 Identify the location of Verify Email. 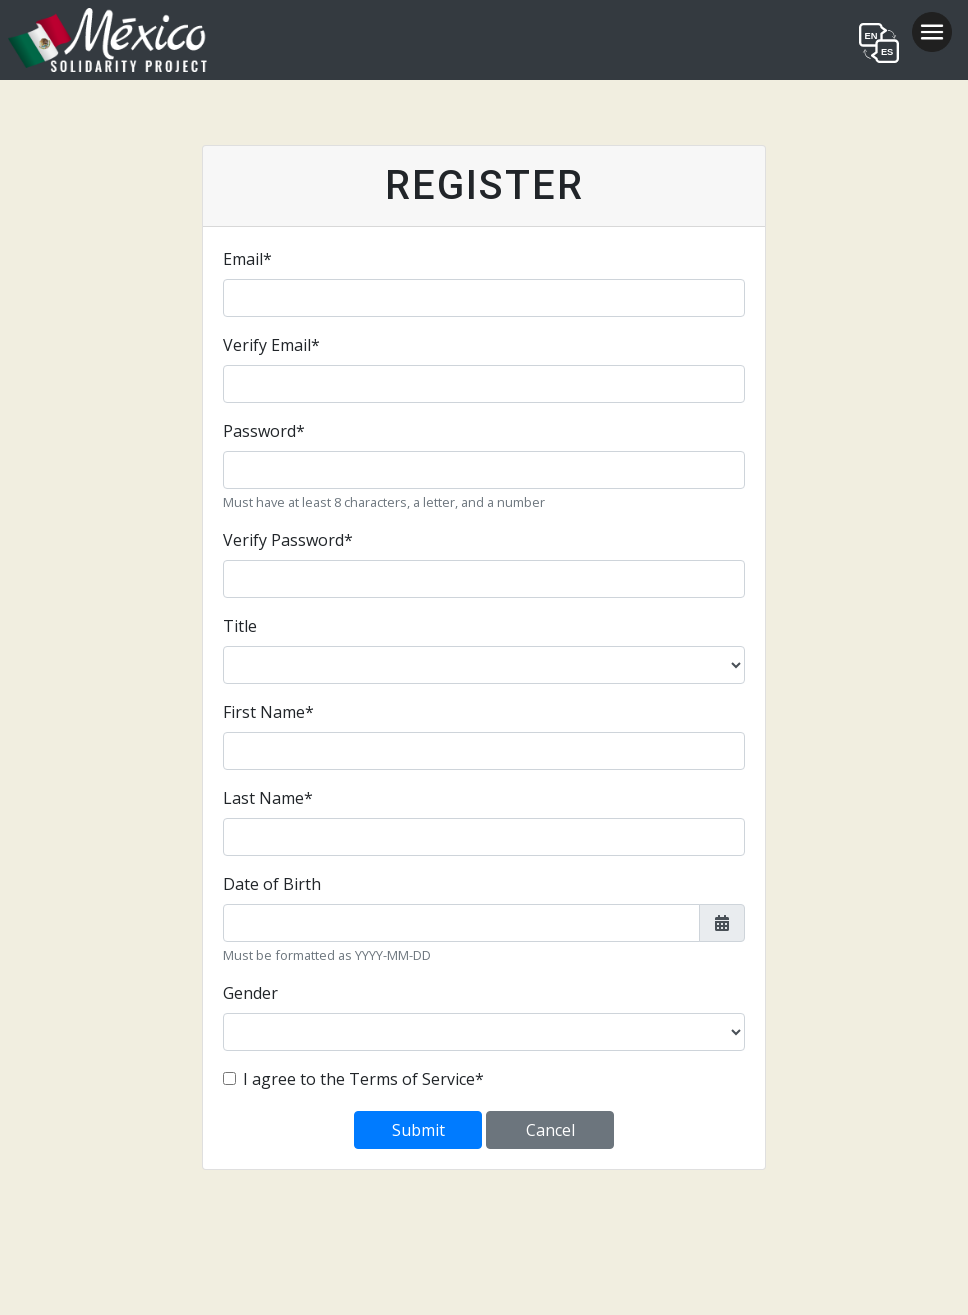
(271, 345).